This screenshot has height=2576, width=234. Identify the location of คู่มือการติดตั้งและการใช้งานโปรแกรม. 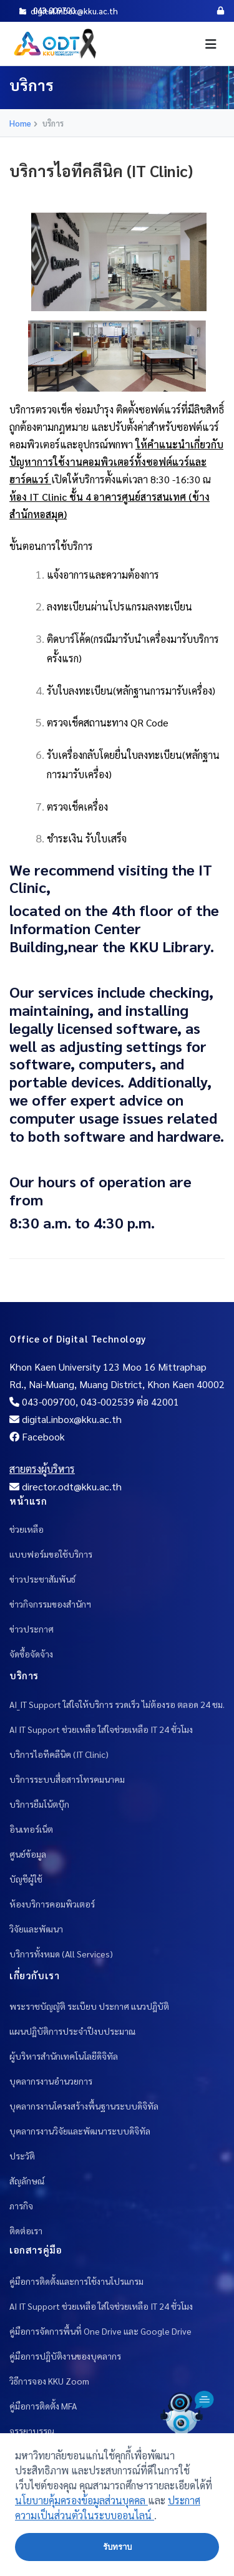
(76, 2281).